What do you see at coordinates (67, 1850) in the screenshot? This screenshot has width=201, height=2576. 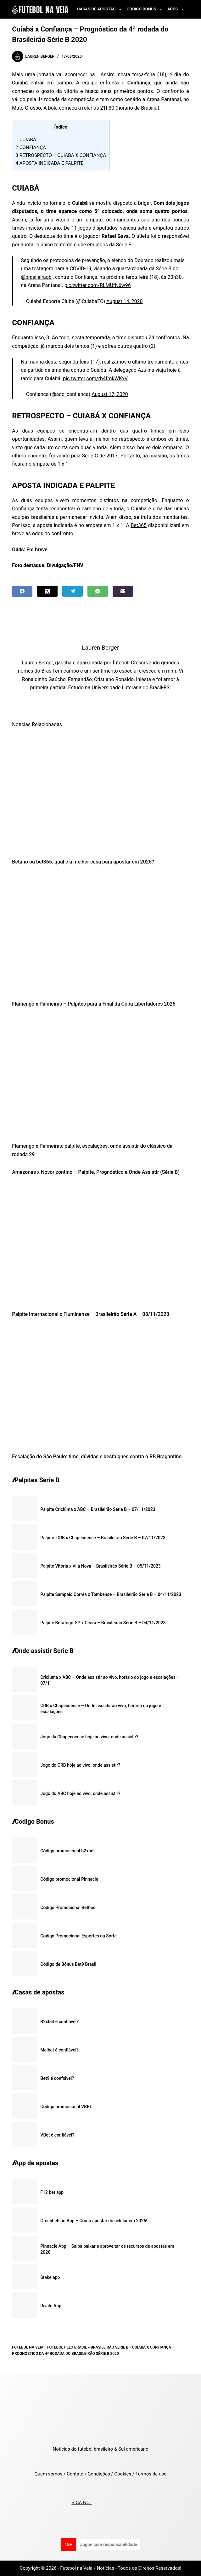 I see `Código promocional b2xbet` at bounding box center [67, 1850].